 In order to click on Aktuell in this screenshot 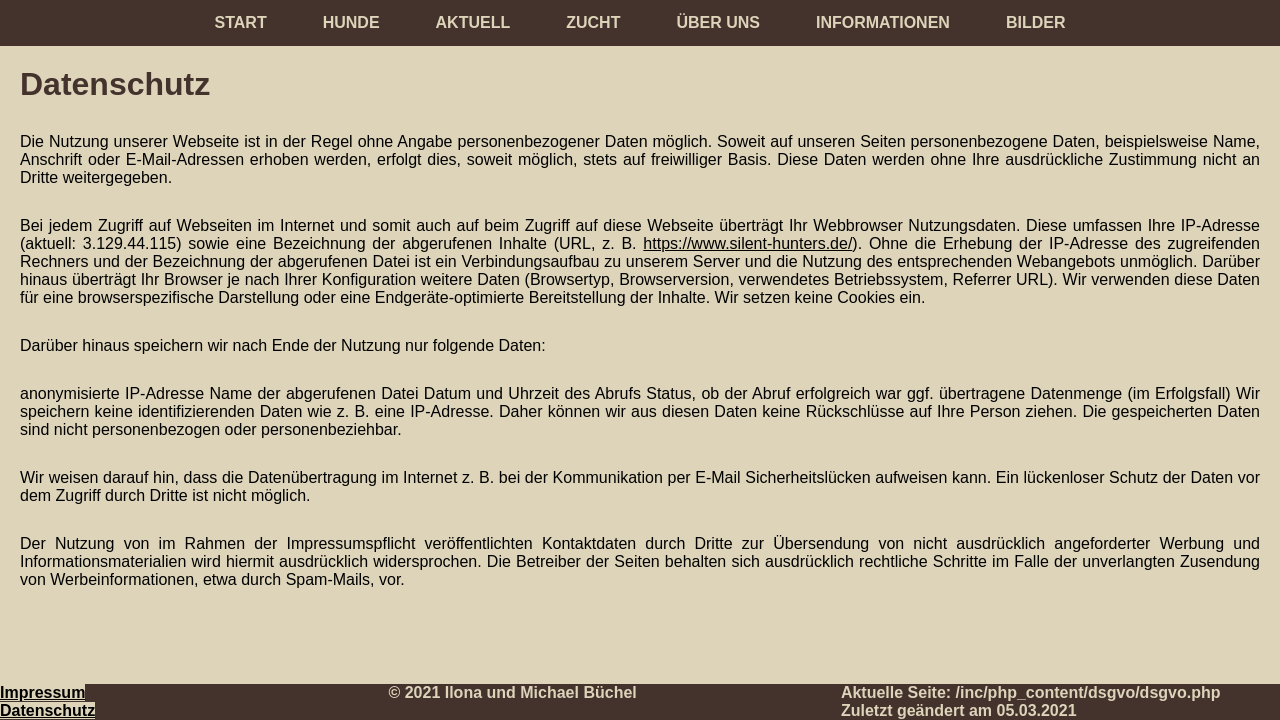, I will do `click(473, 22)`.